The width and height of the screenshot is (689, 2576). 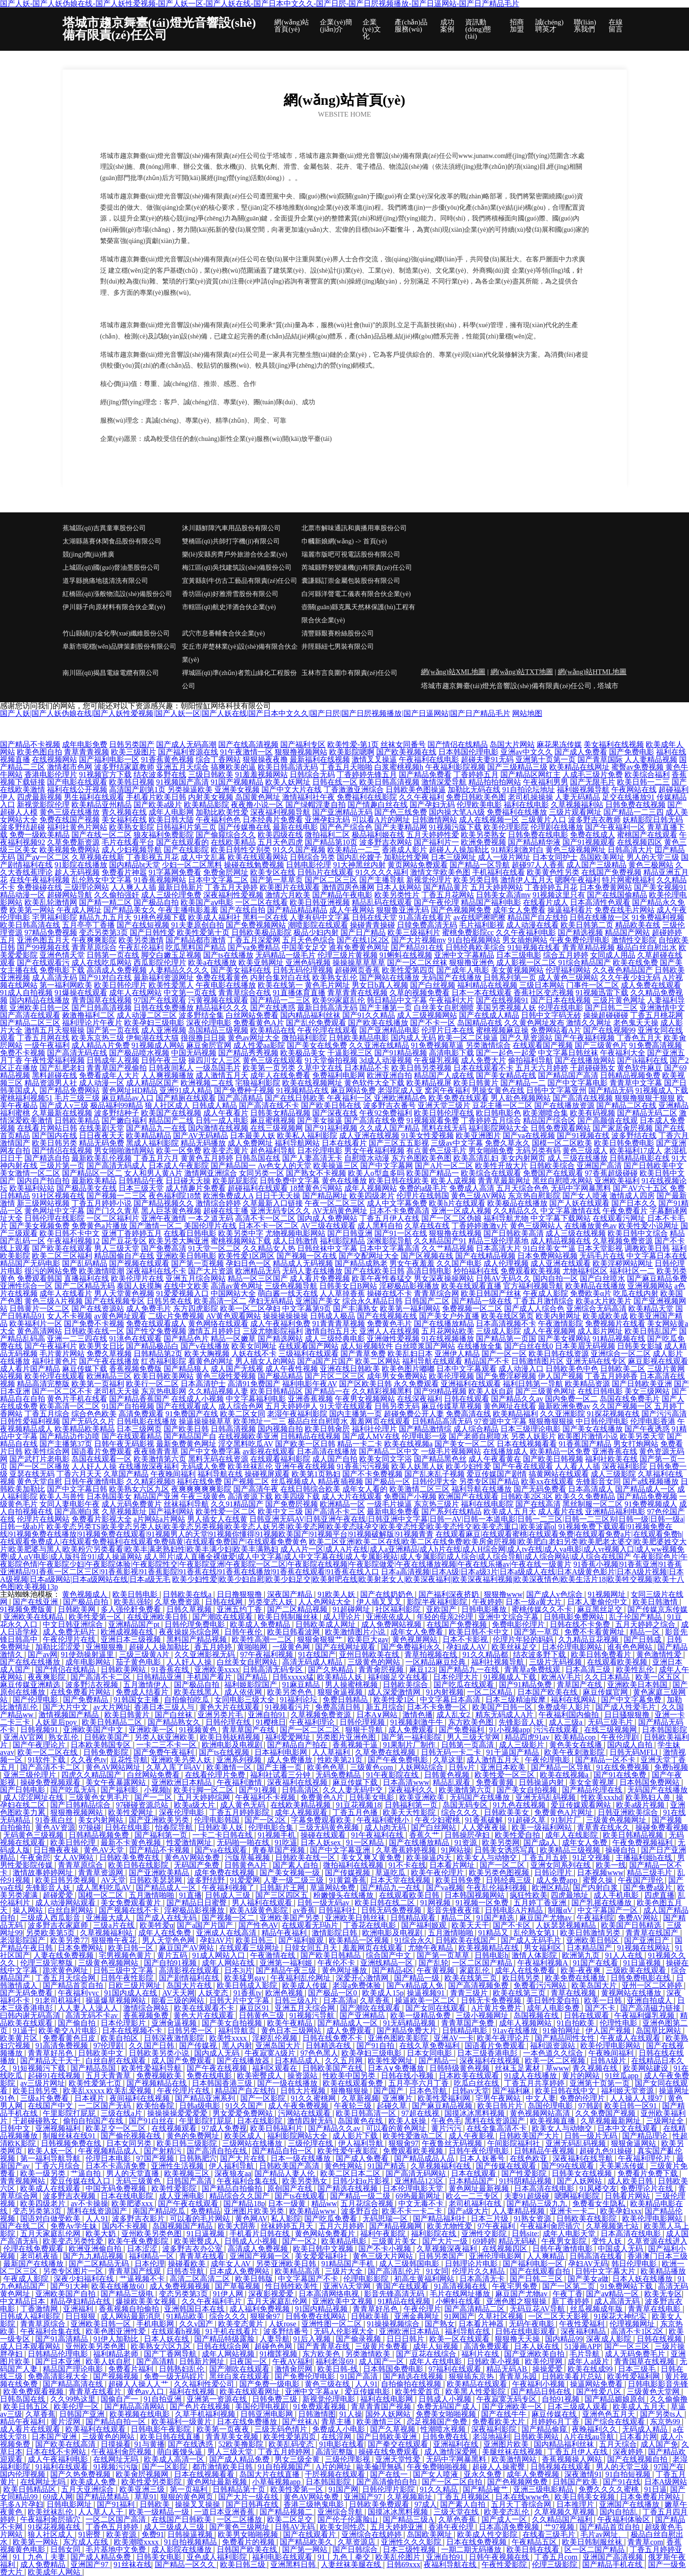 I want to click on 欧美大胸视频, so click(x=207, y=1354).